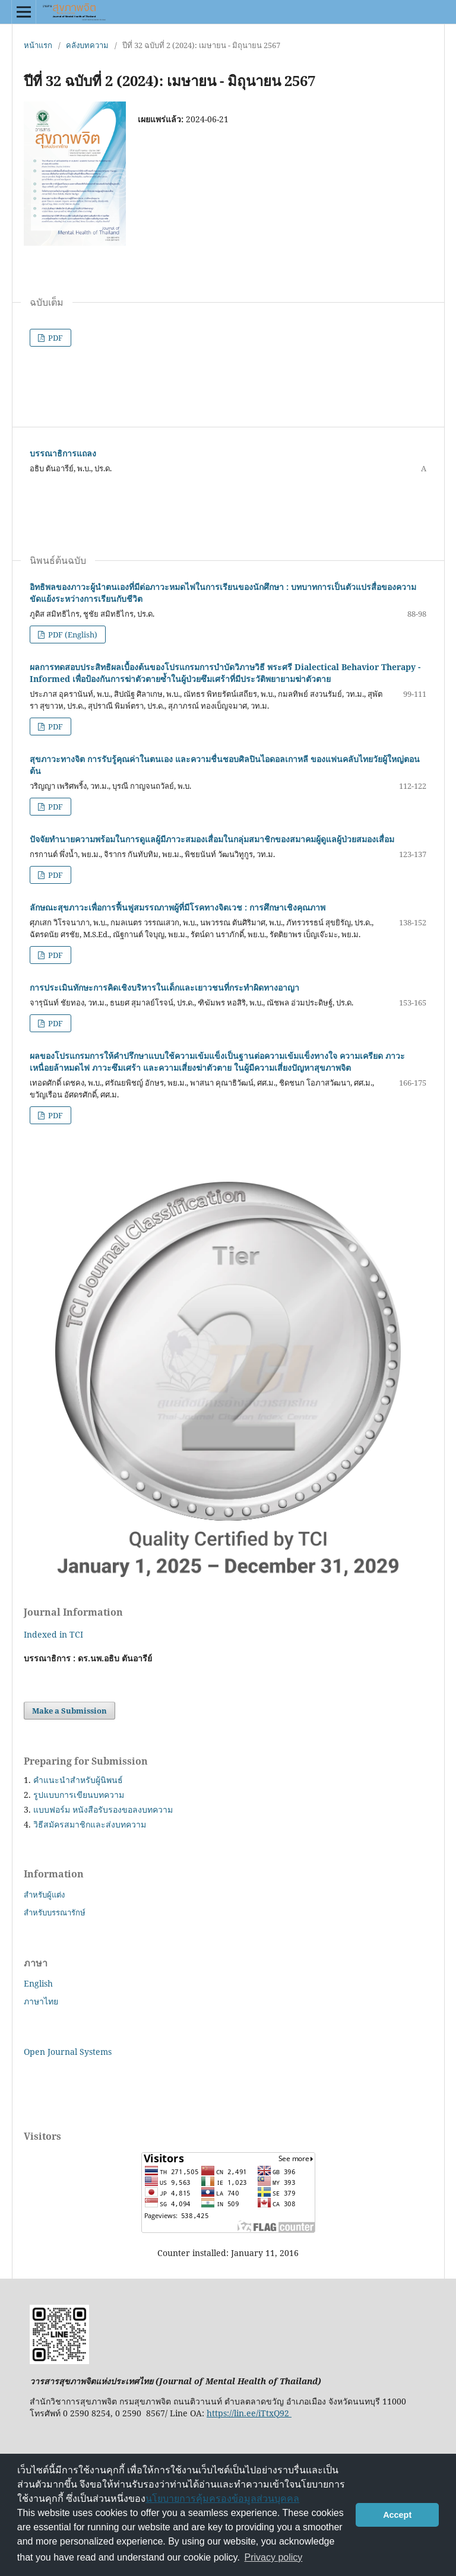  Describe the element at coordinates (68, 2051) in the screenshot. I see `Open Journal Systems` at that location.